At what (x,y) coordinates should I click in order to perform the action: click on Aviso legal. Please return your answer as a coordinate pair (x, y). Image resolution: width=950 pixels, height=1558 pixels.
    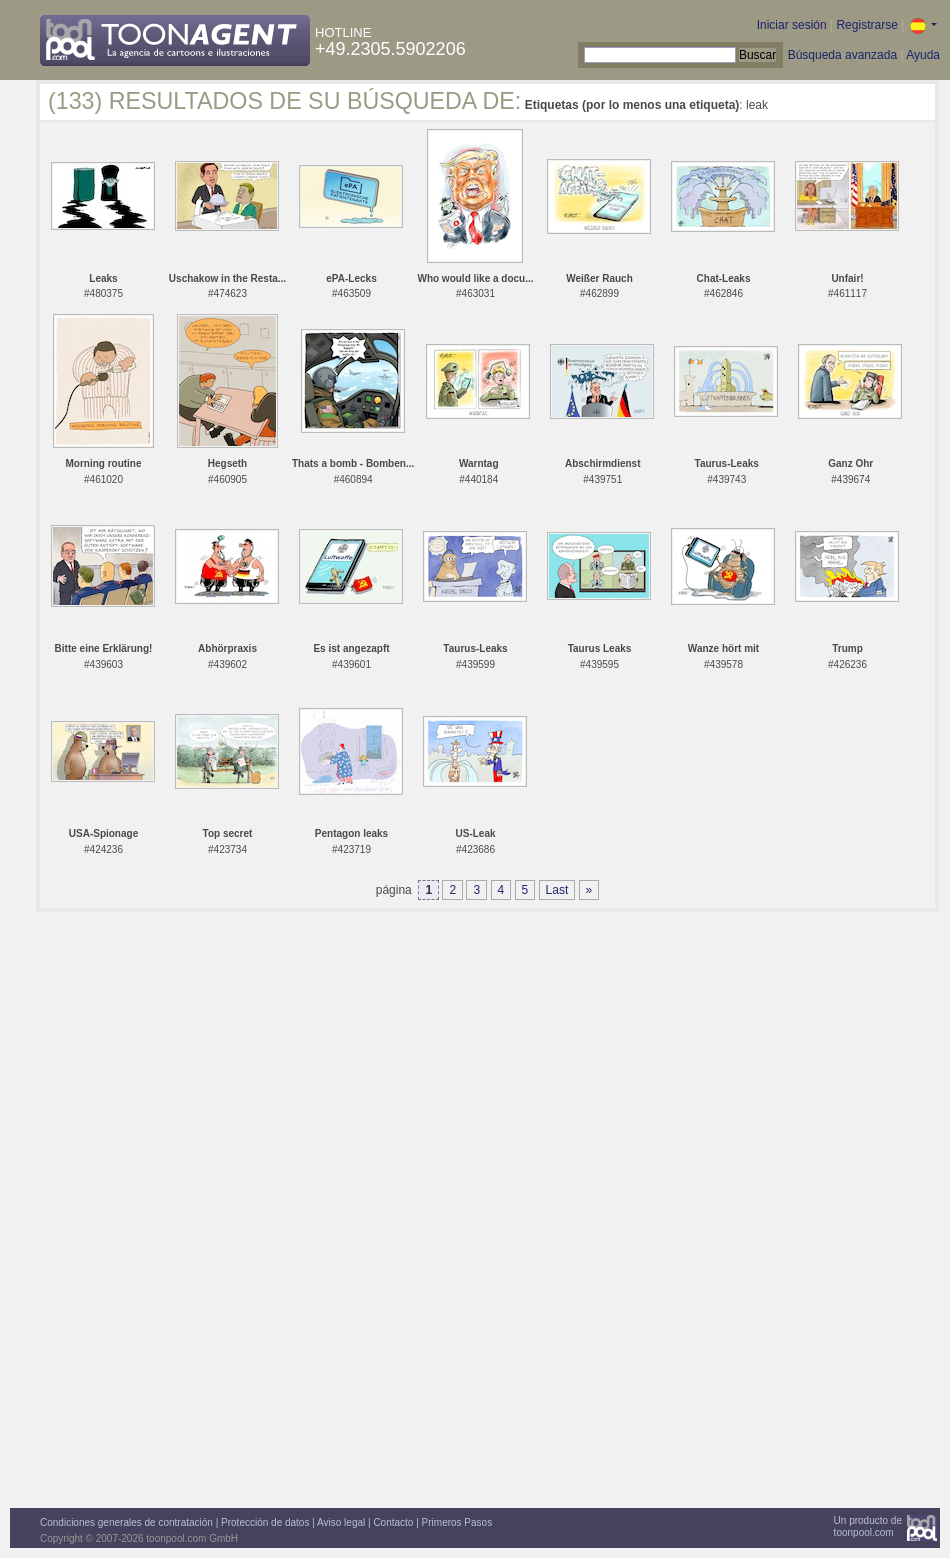
    Looking at the image, I should click on (341, 1522).